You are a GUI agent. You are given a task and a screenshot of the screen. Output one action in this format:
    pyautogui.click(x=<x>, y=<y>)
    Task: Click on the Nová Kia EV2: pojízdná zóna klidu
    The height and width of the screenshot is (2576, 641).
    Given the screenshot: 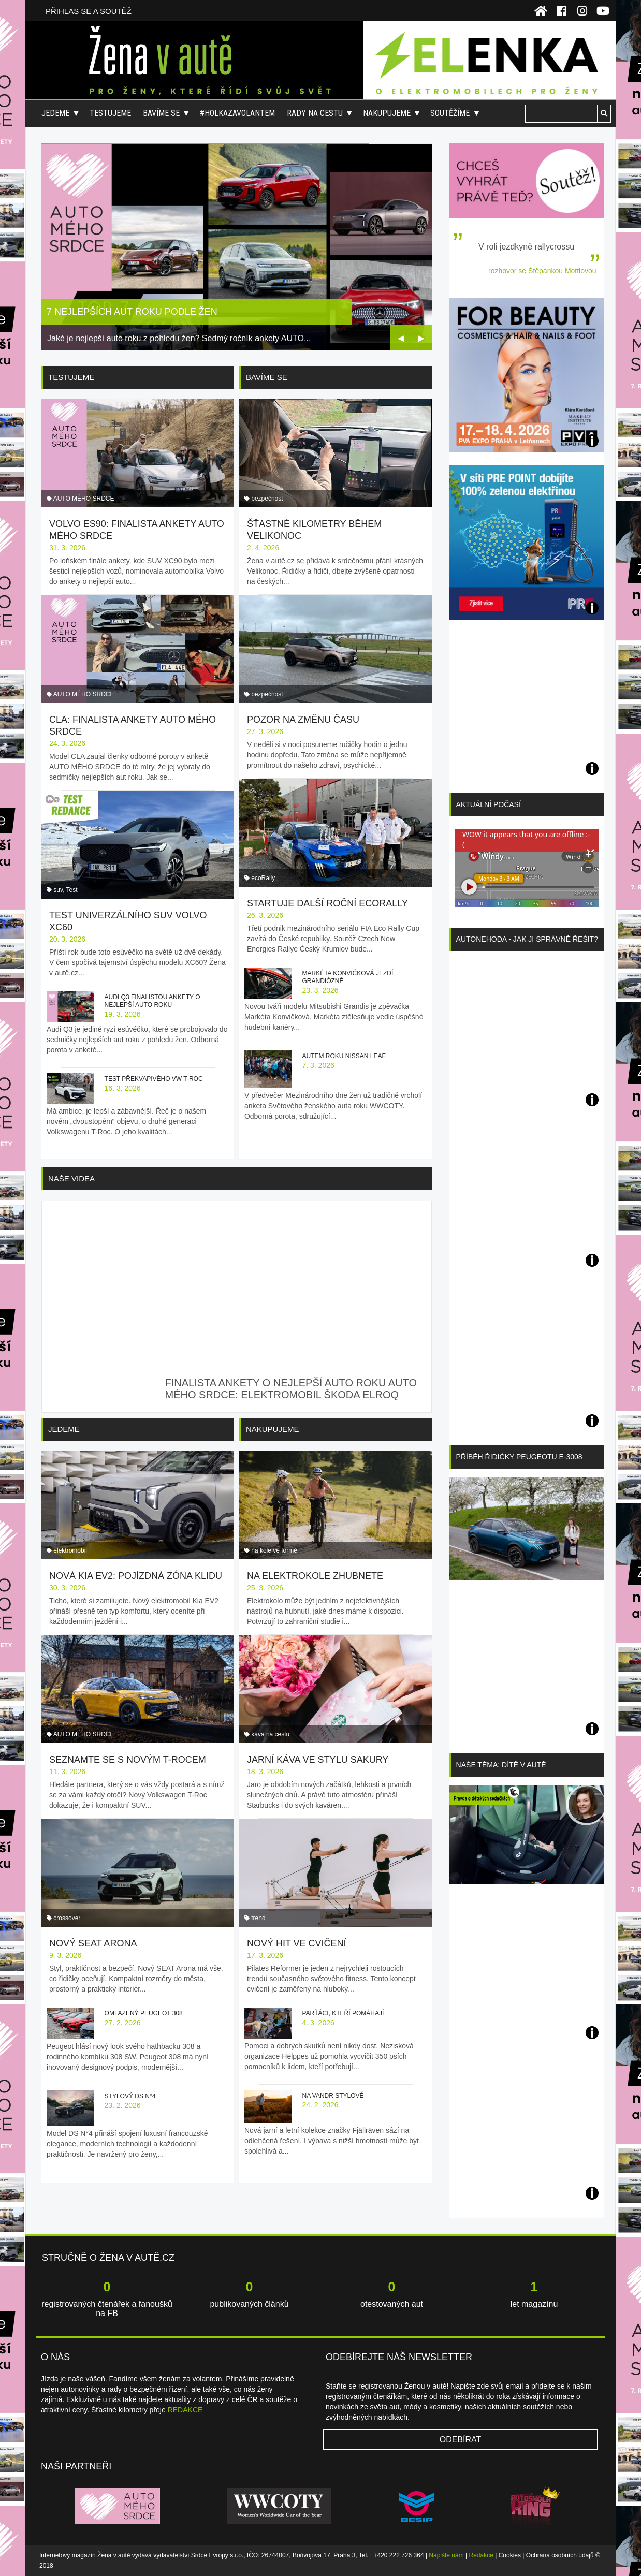 What is the action you would take?
    pyautogui.click(x=135, y=1576)
    